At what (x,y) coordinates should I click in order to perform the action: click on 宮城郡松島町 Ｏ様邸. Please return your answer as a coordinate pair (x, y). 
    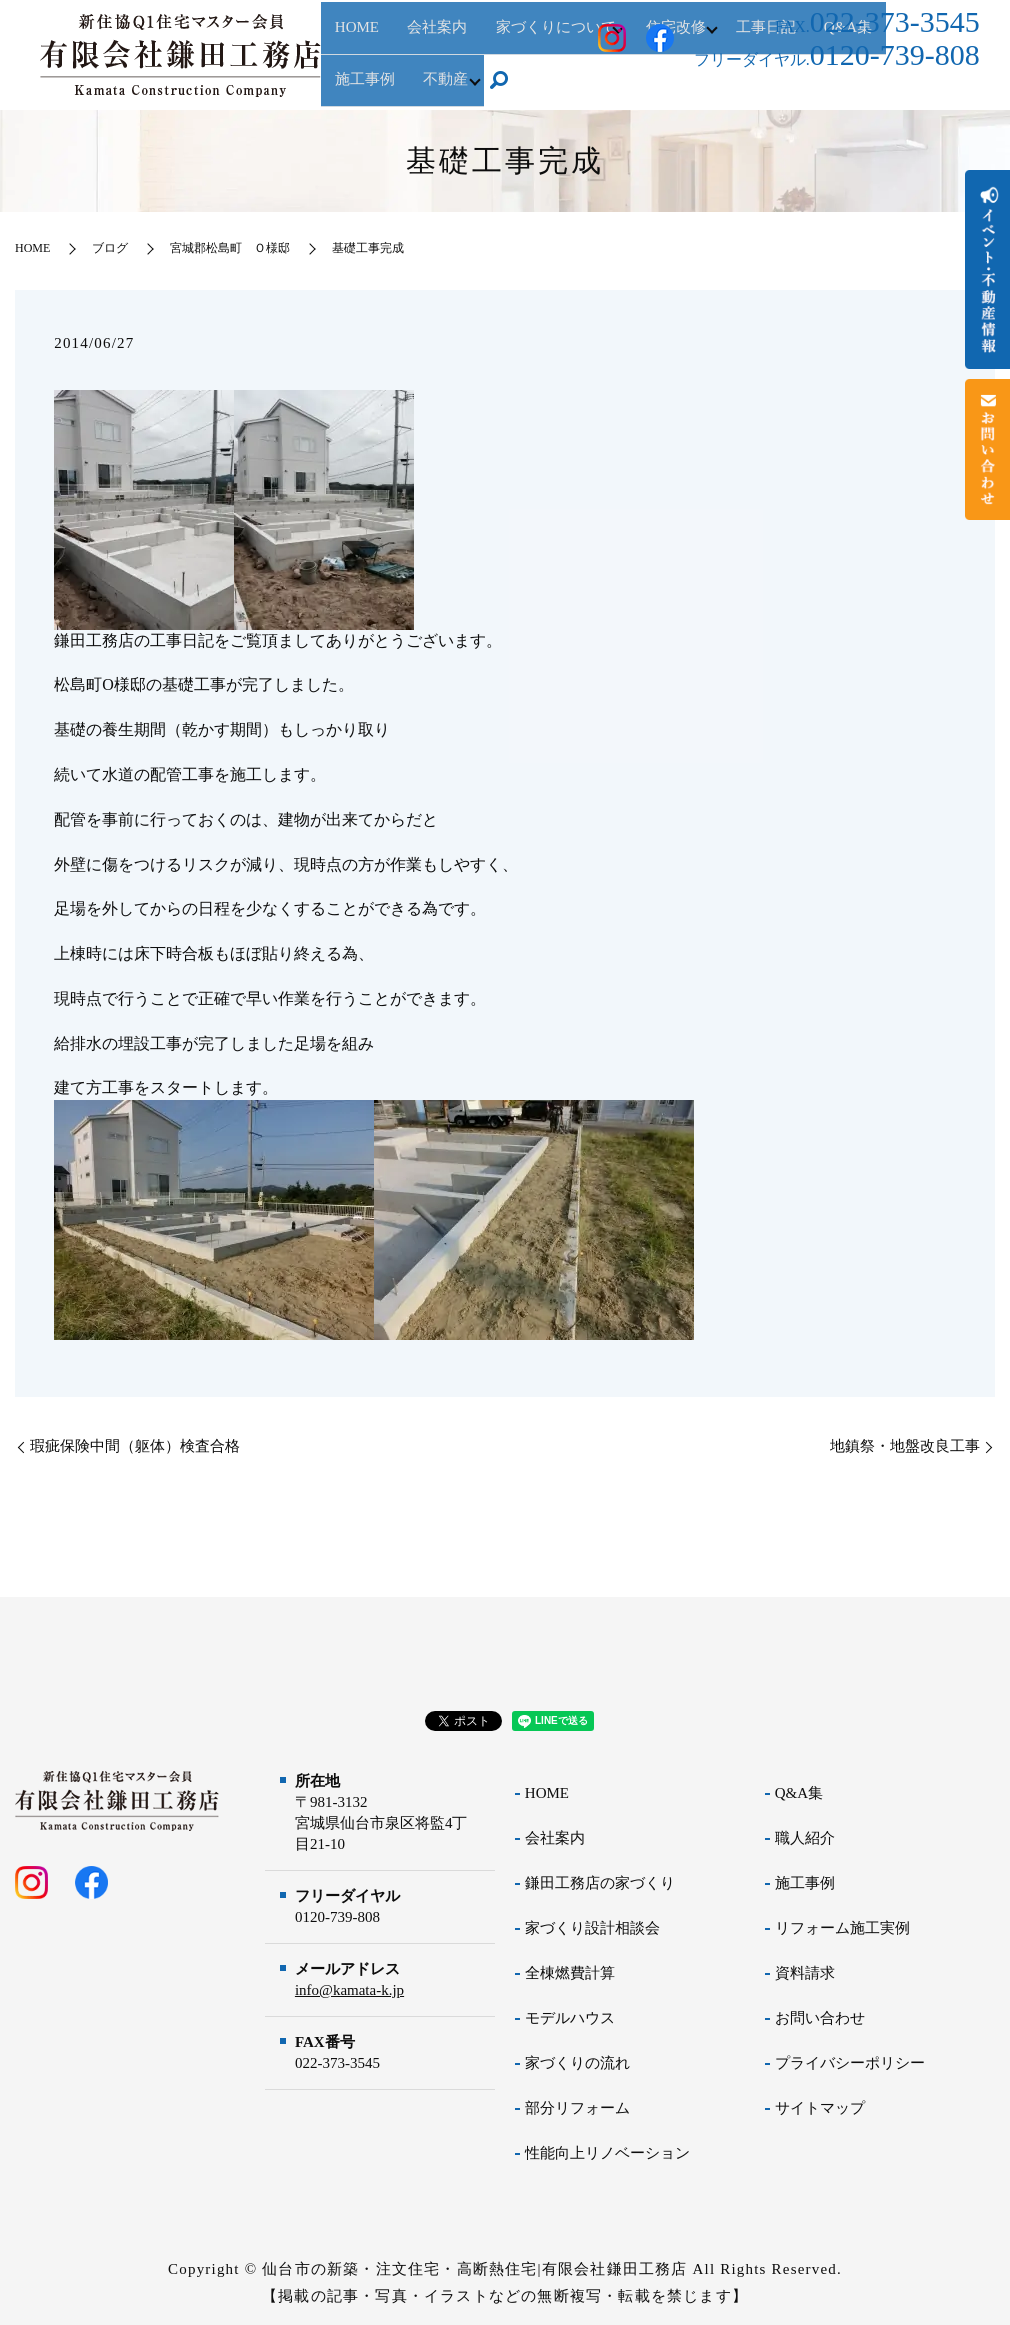
    Looking at the image, I should click on (230, 248).